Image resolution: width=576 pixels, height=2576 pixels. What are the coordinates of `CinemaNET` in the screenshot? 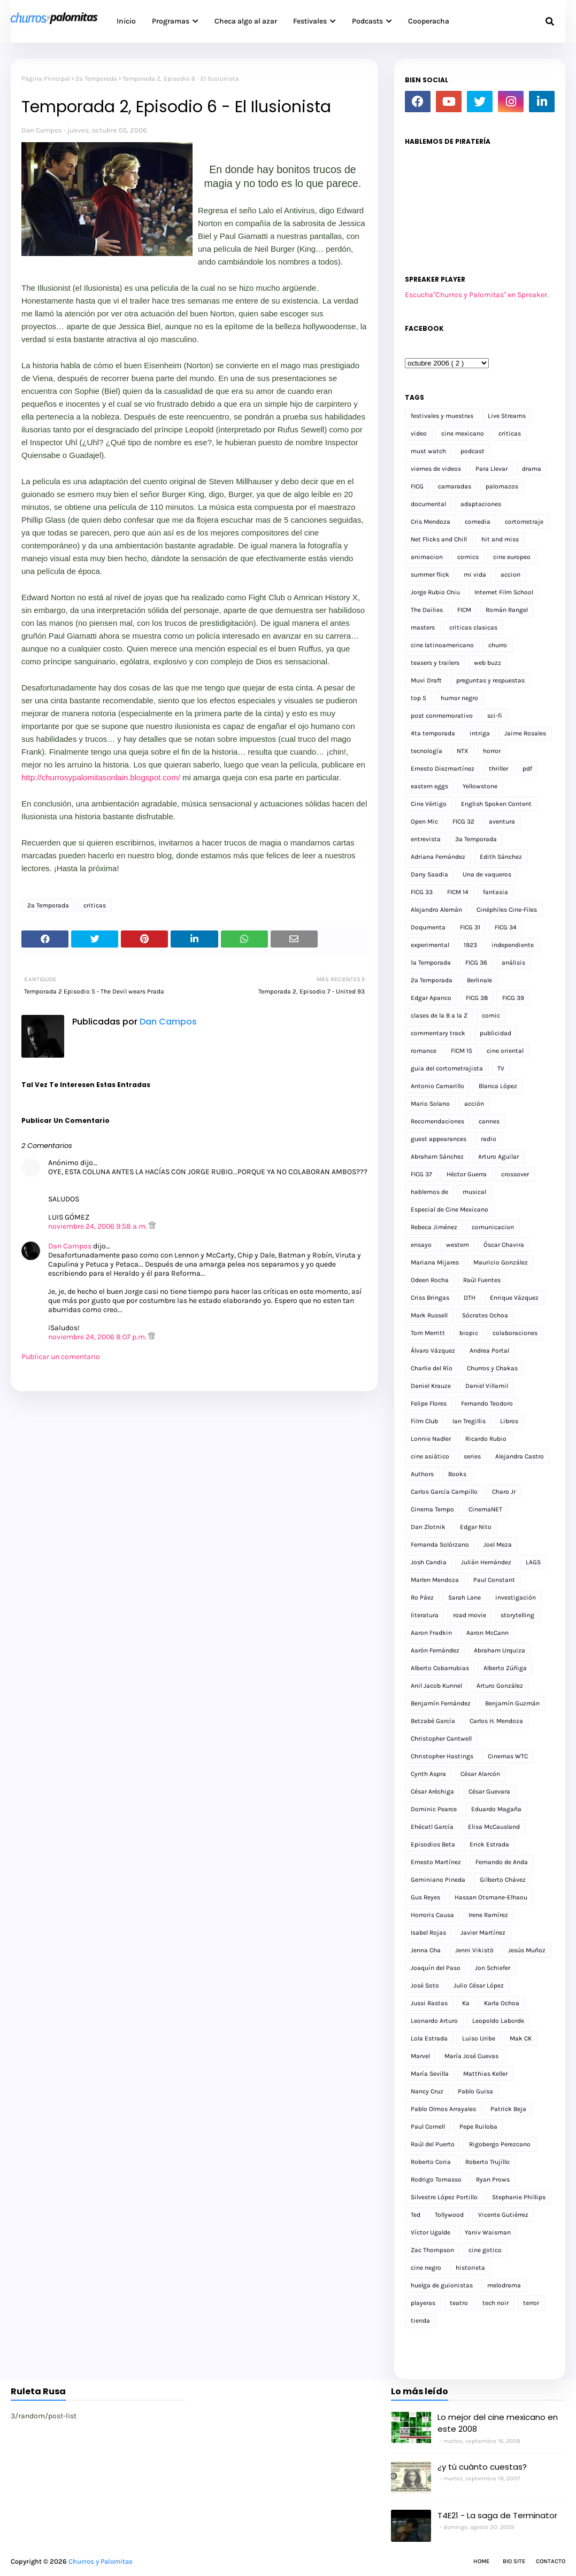 It's located at (485, 1509).